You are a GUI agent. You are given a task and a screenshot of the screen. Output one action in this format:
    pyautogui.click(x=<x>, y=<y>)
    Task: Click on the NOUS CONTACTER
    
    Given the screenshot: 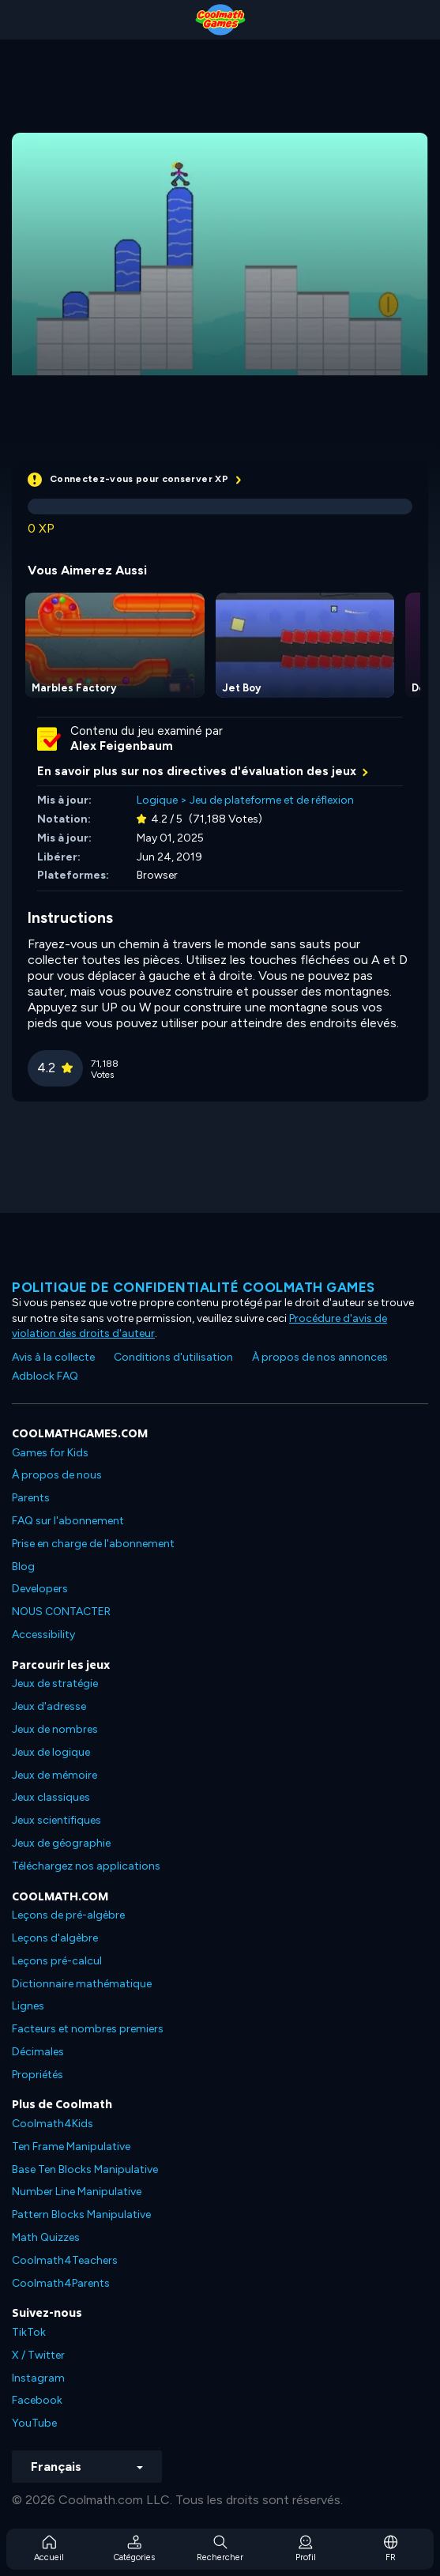 What is the action you would take?
    pyautogui.click(x=61, y=1611)
    